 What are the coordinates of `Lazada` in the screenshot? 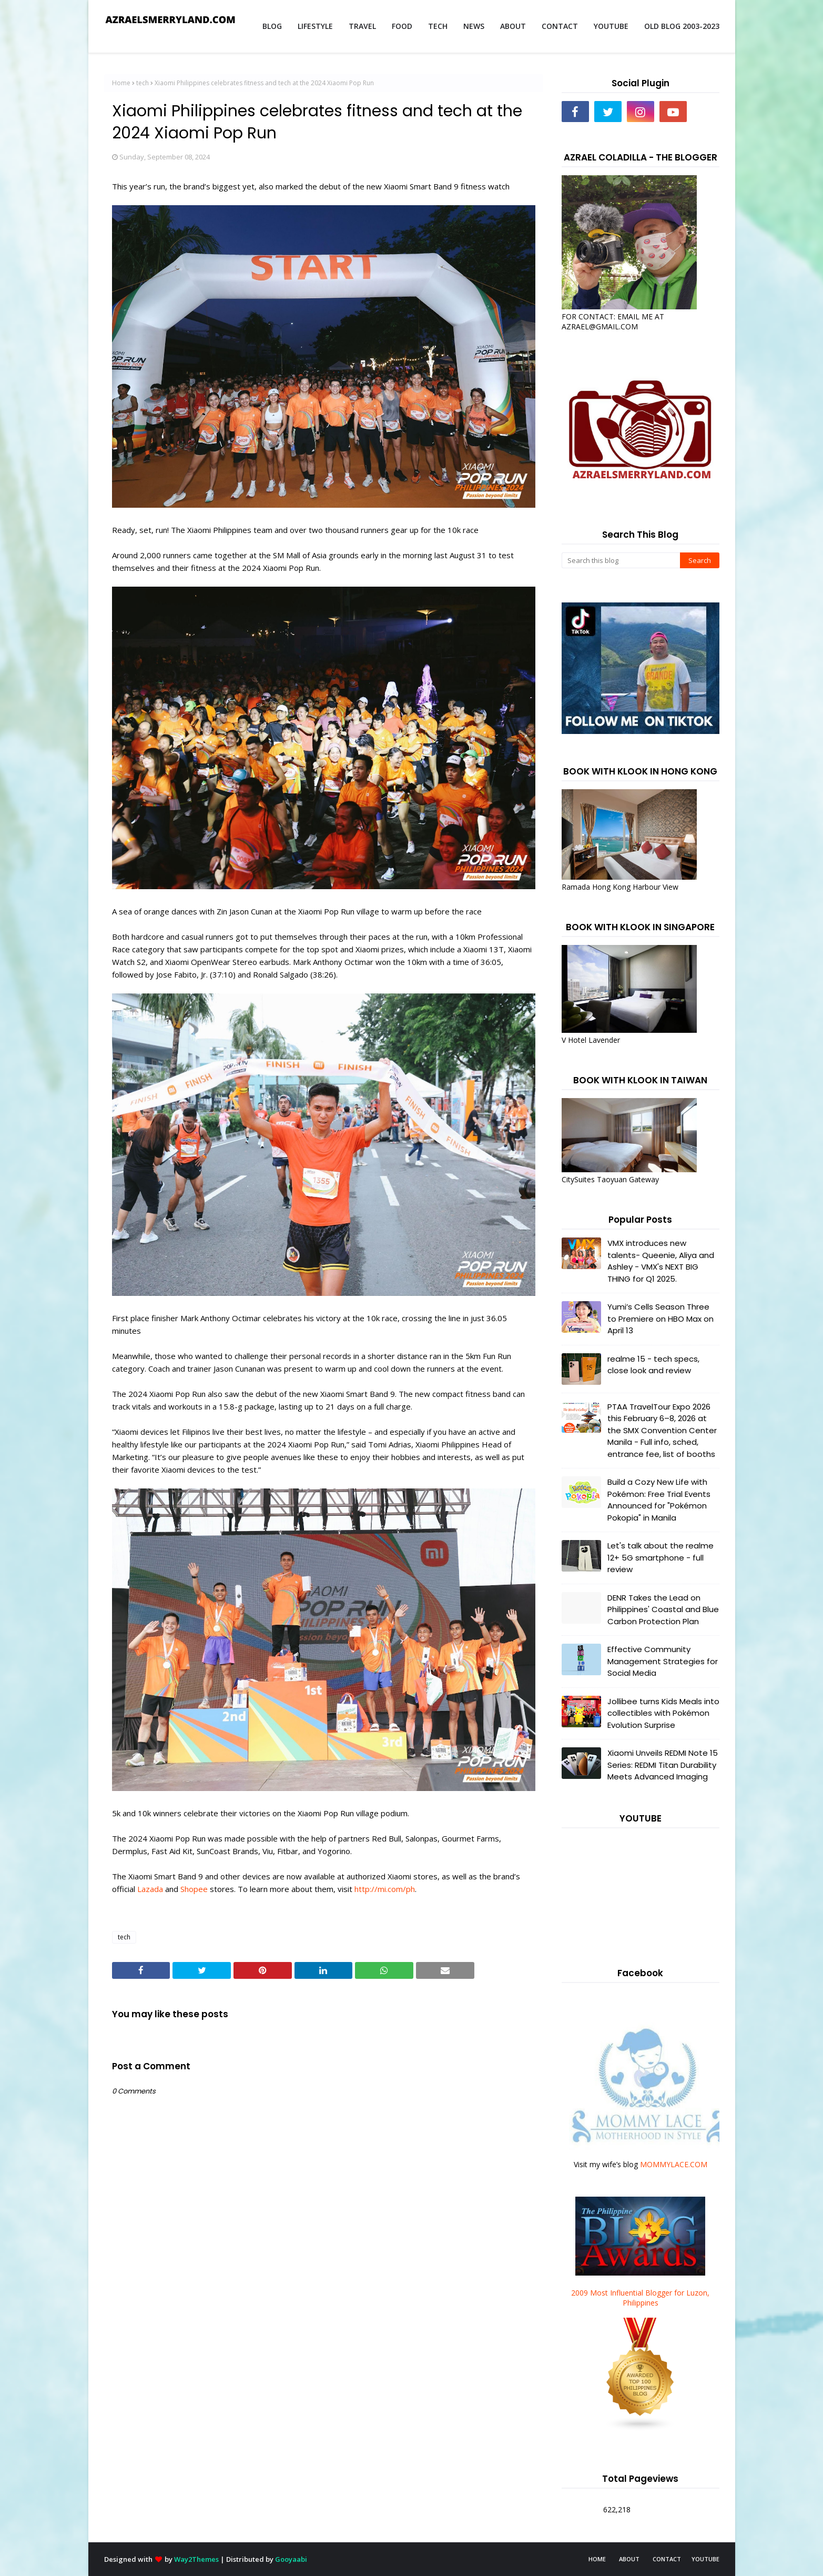 It's located at (150, 1889).